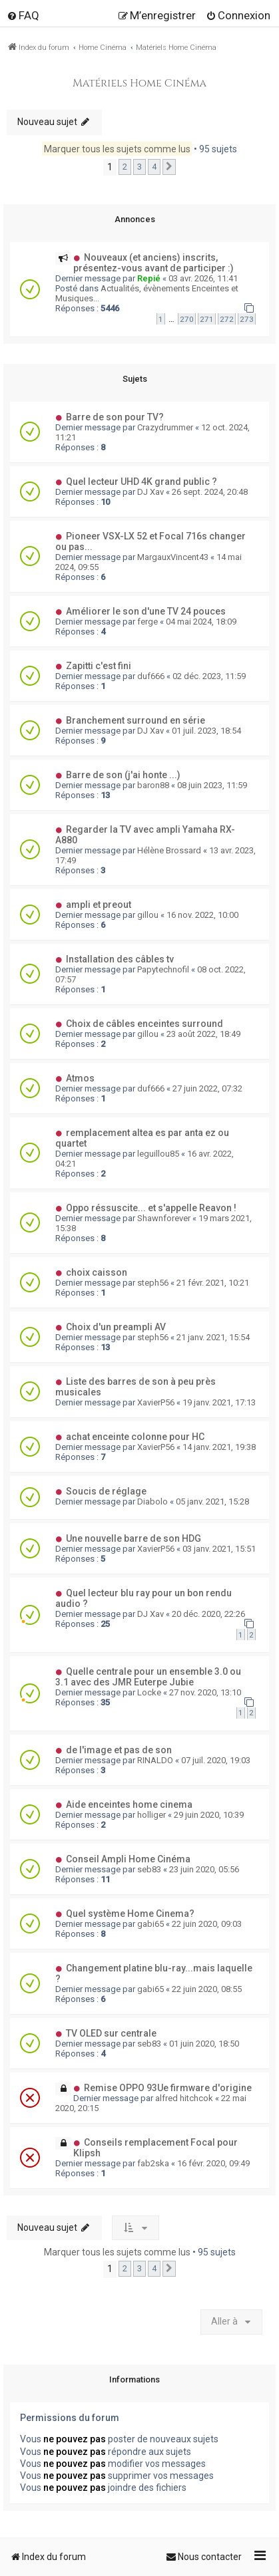 The image size is (279, 2576). I want to click on XavierP56, so click(155, 1402).